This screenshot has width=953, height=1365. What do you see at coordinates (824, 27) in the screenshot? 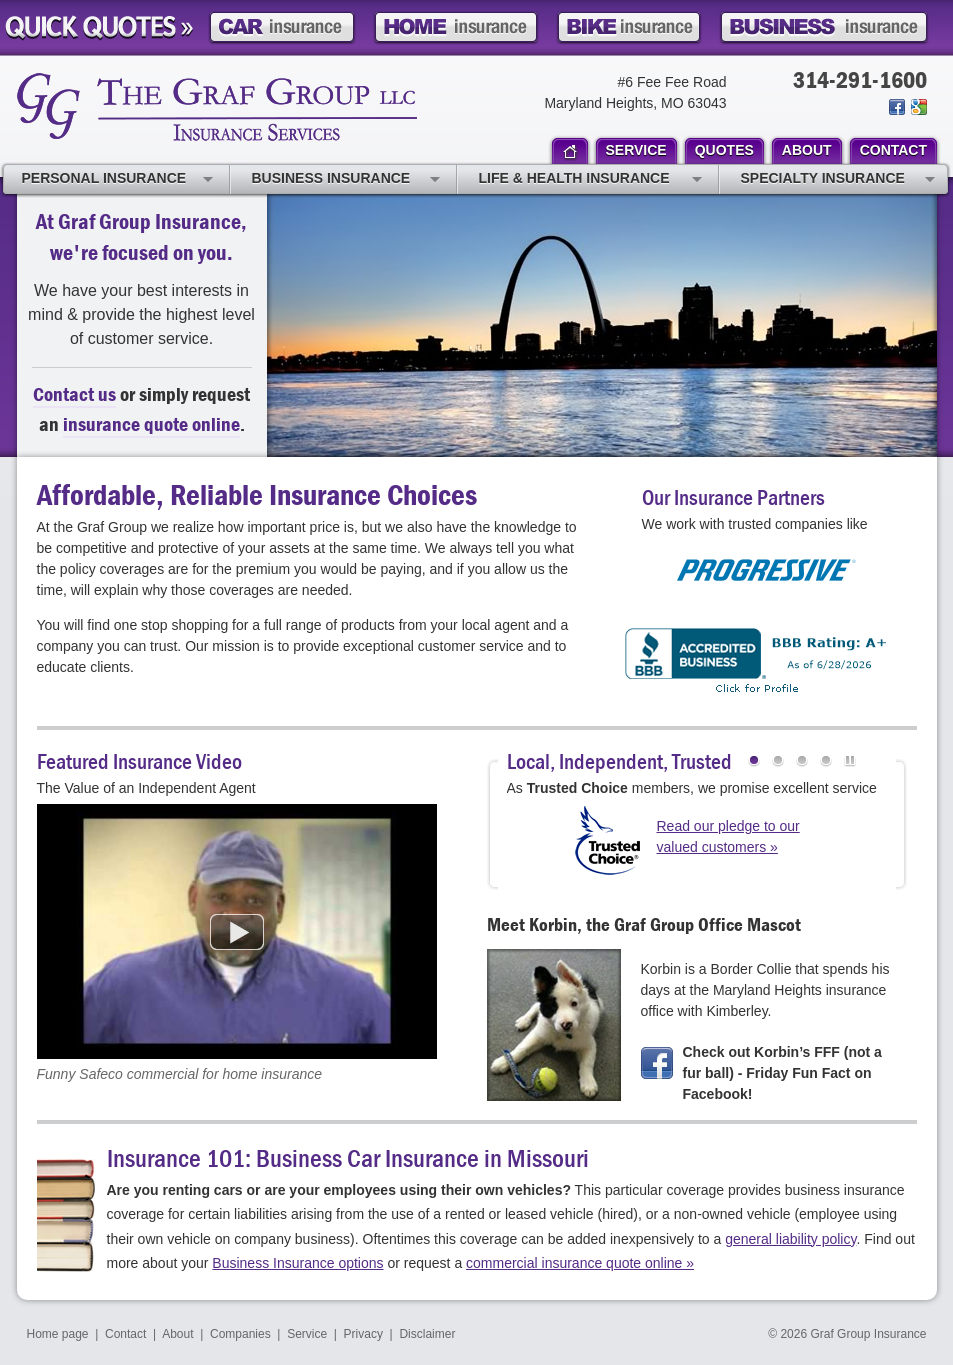
I see `Business Insurance Quote` at bounding box center [824, 27].